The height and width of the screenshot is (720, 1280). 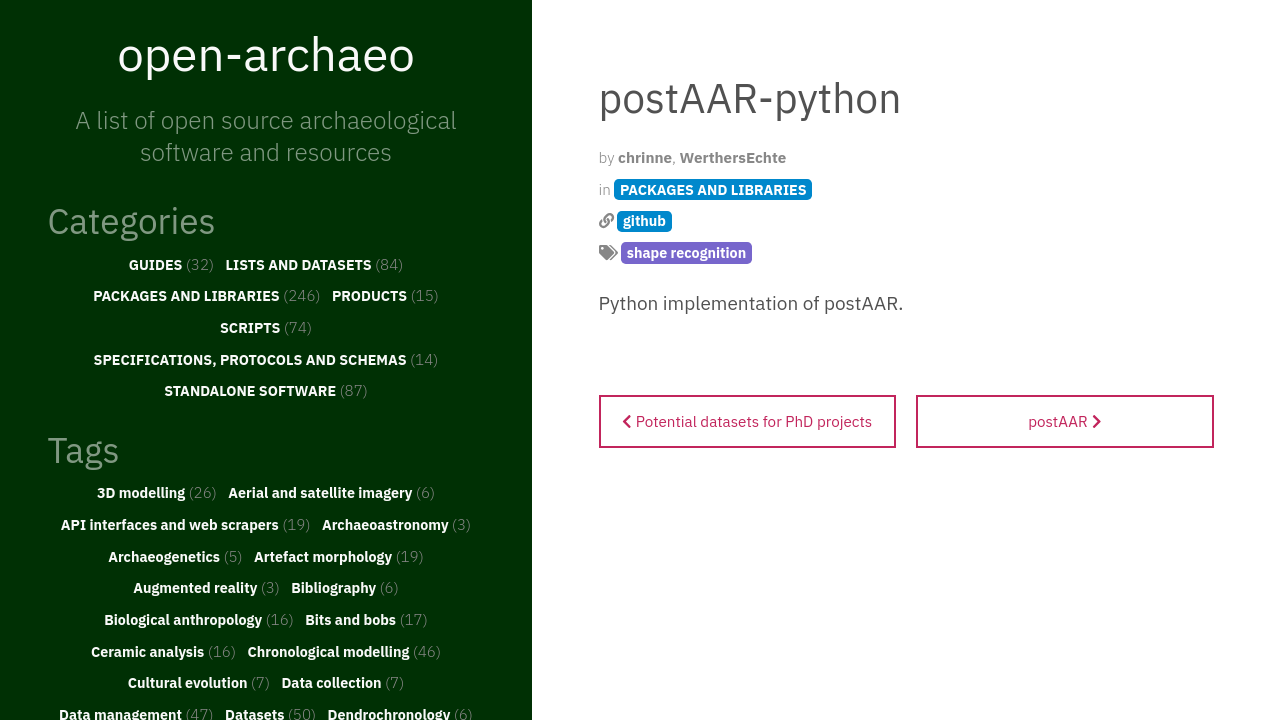 What do you see at coordinates (686, 252) in the screenshot?
I see `shape recognition` at bounding box center [686, 252].